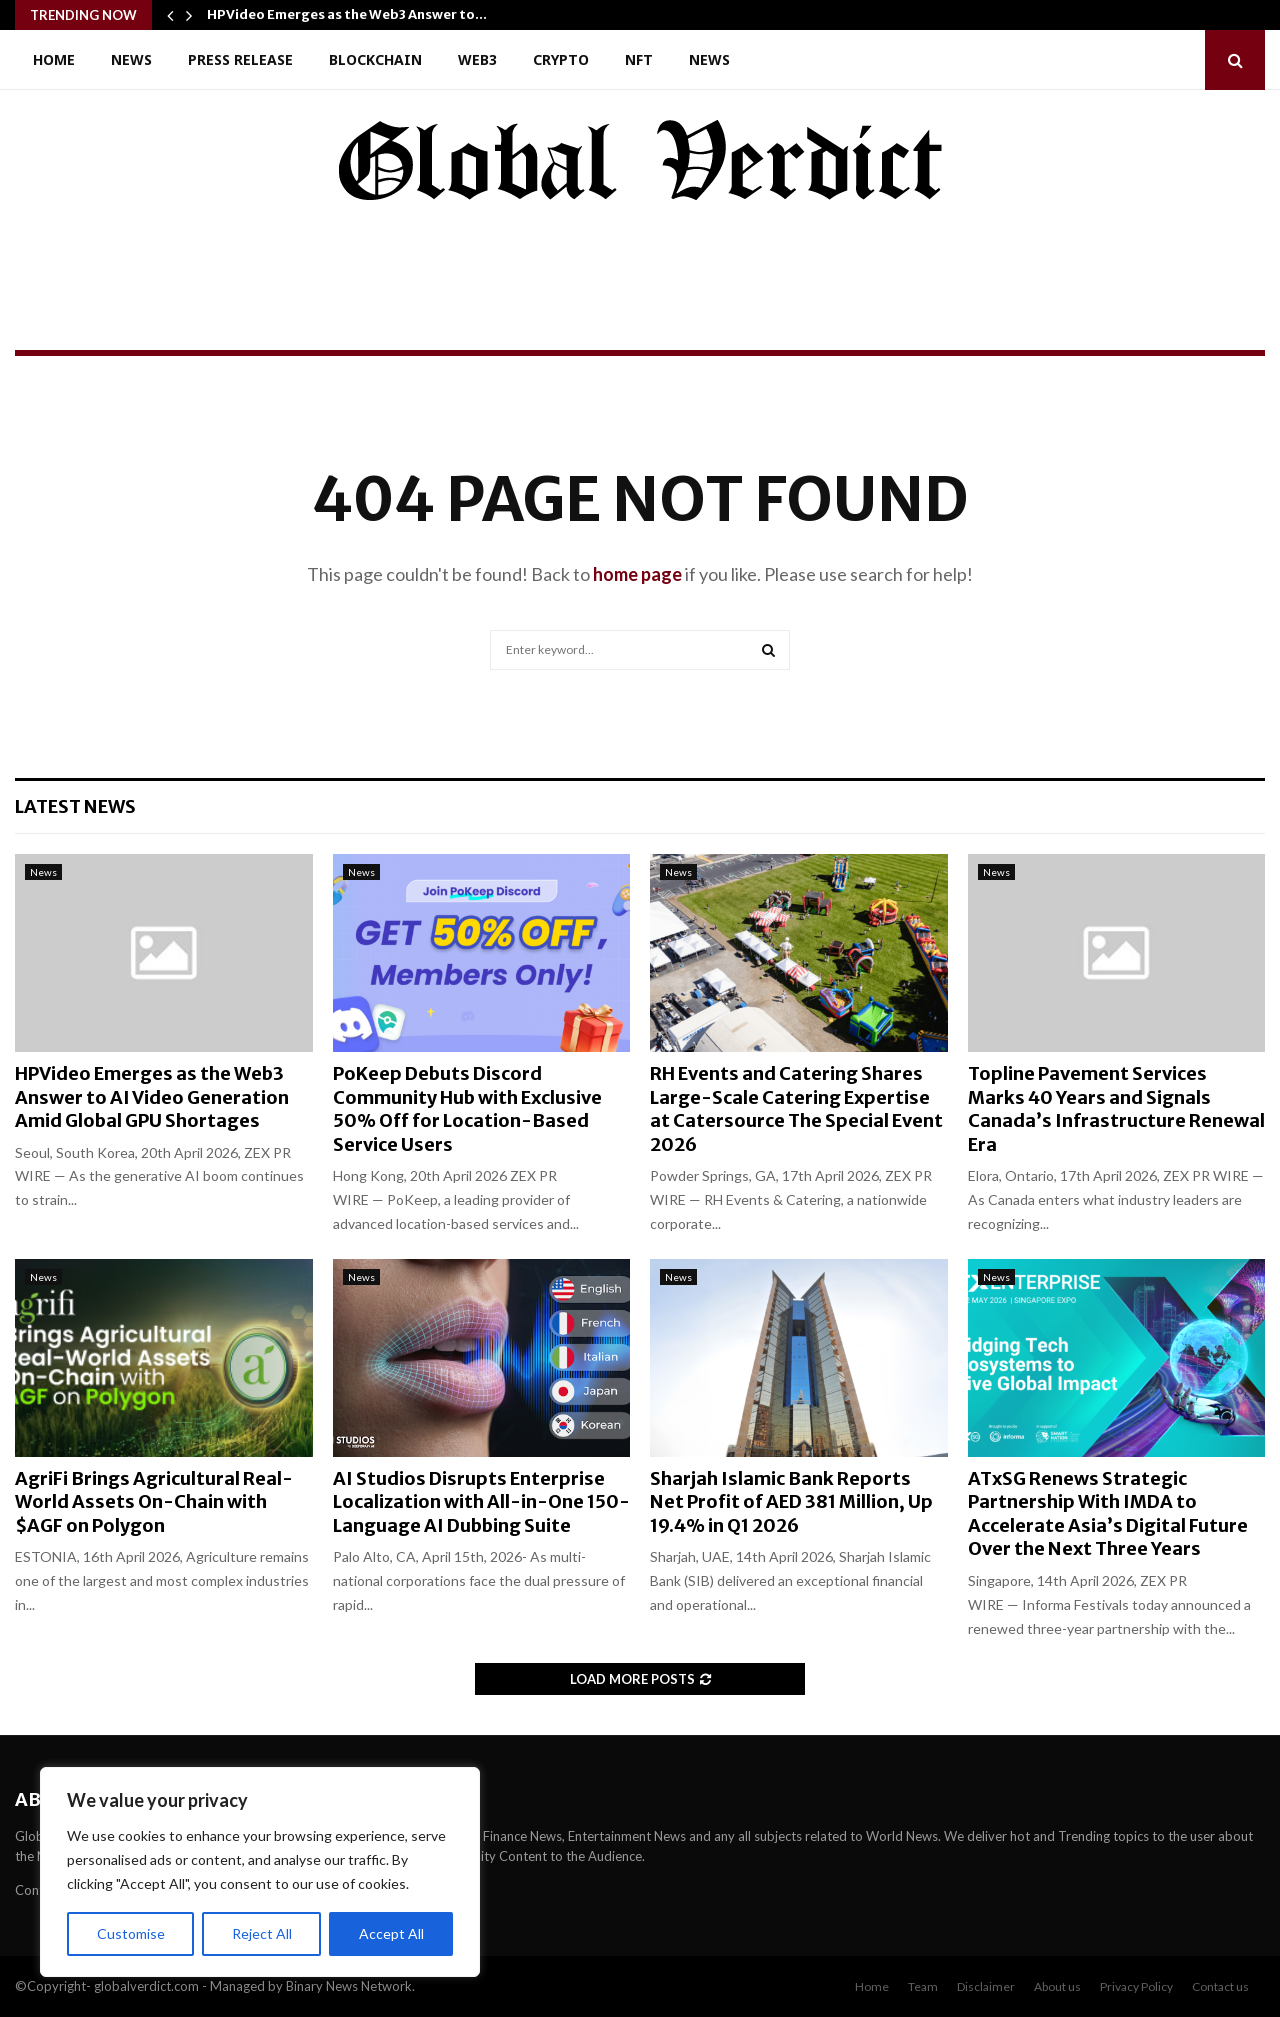 Image resolution: width=1280 pixels, height=2017 pixels. I want to click on News, so click(131, 59).